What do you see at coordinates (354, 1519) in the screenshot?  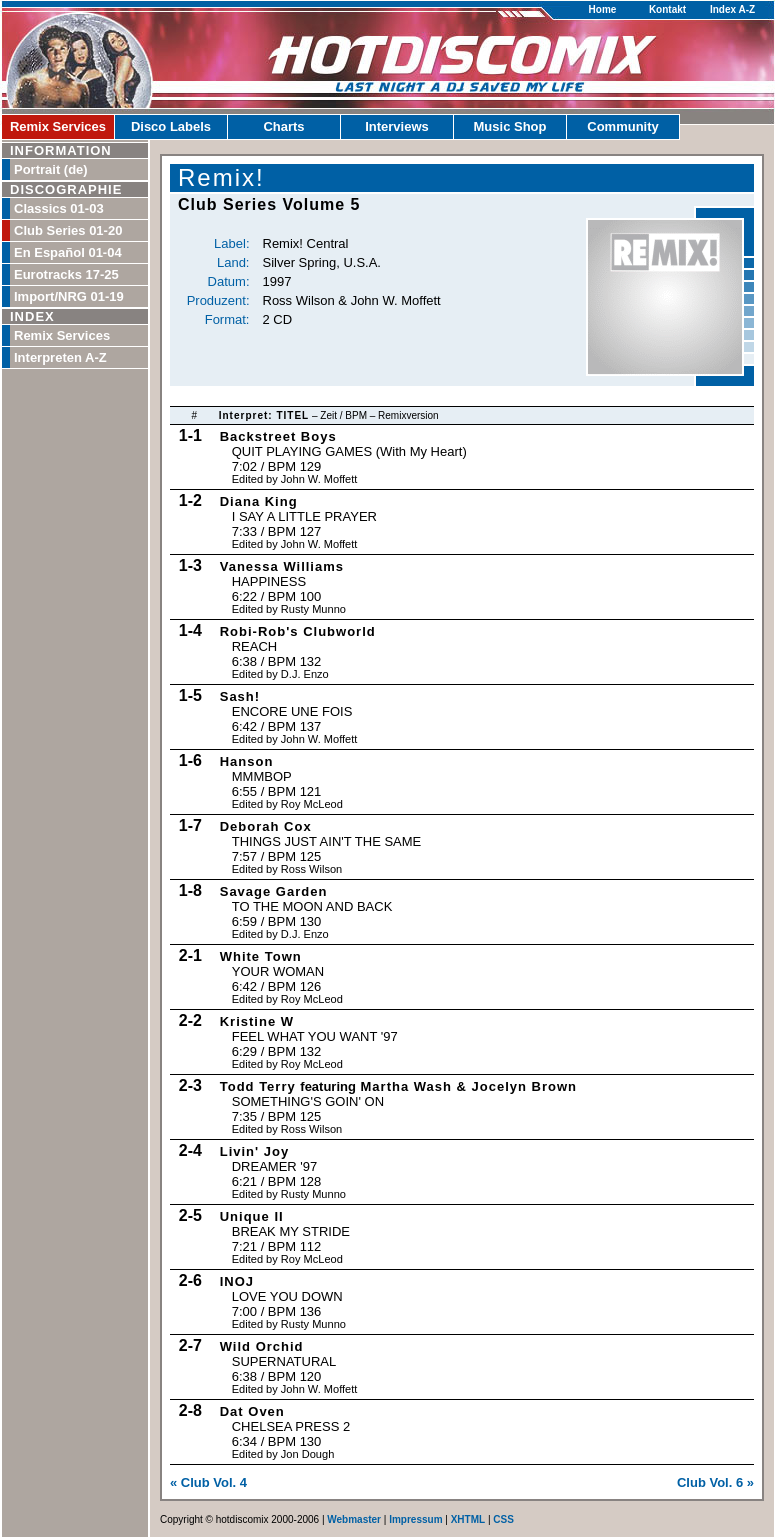 I see `Webmaster` at bounding box center [354, 1519].